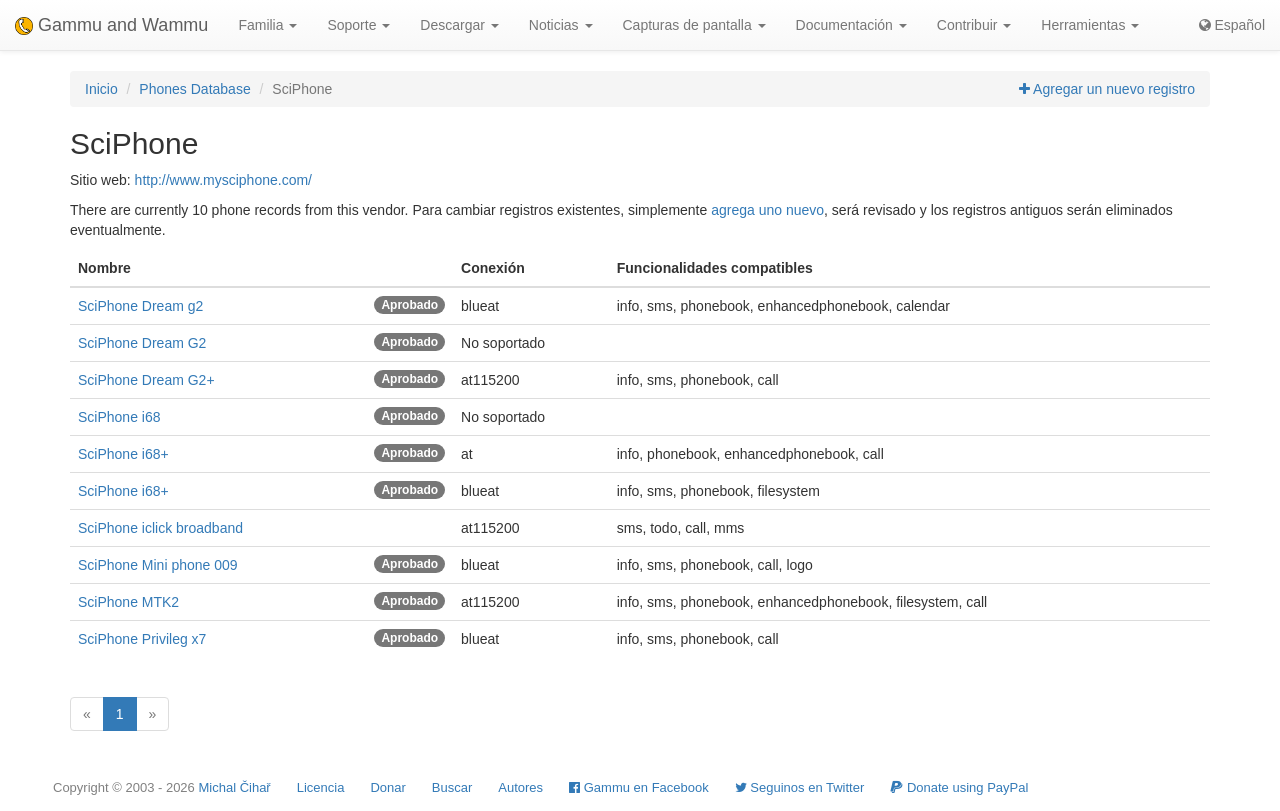  What do you see at coordinates (142, 639) in the screenshot?
I see `SciPhone Privileg x7` at bounding box center [142, 639].